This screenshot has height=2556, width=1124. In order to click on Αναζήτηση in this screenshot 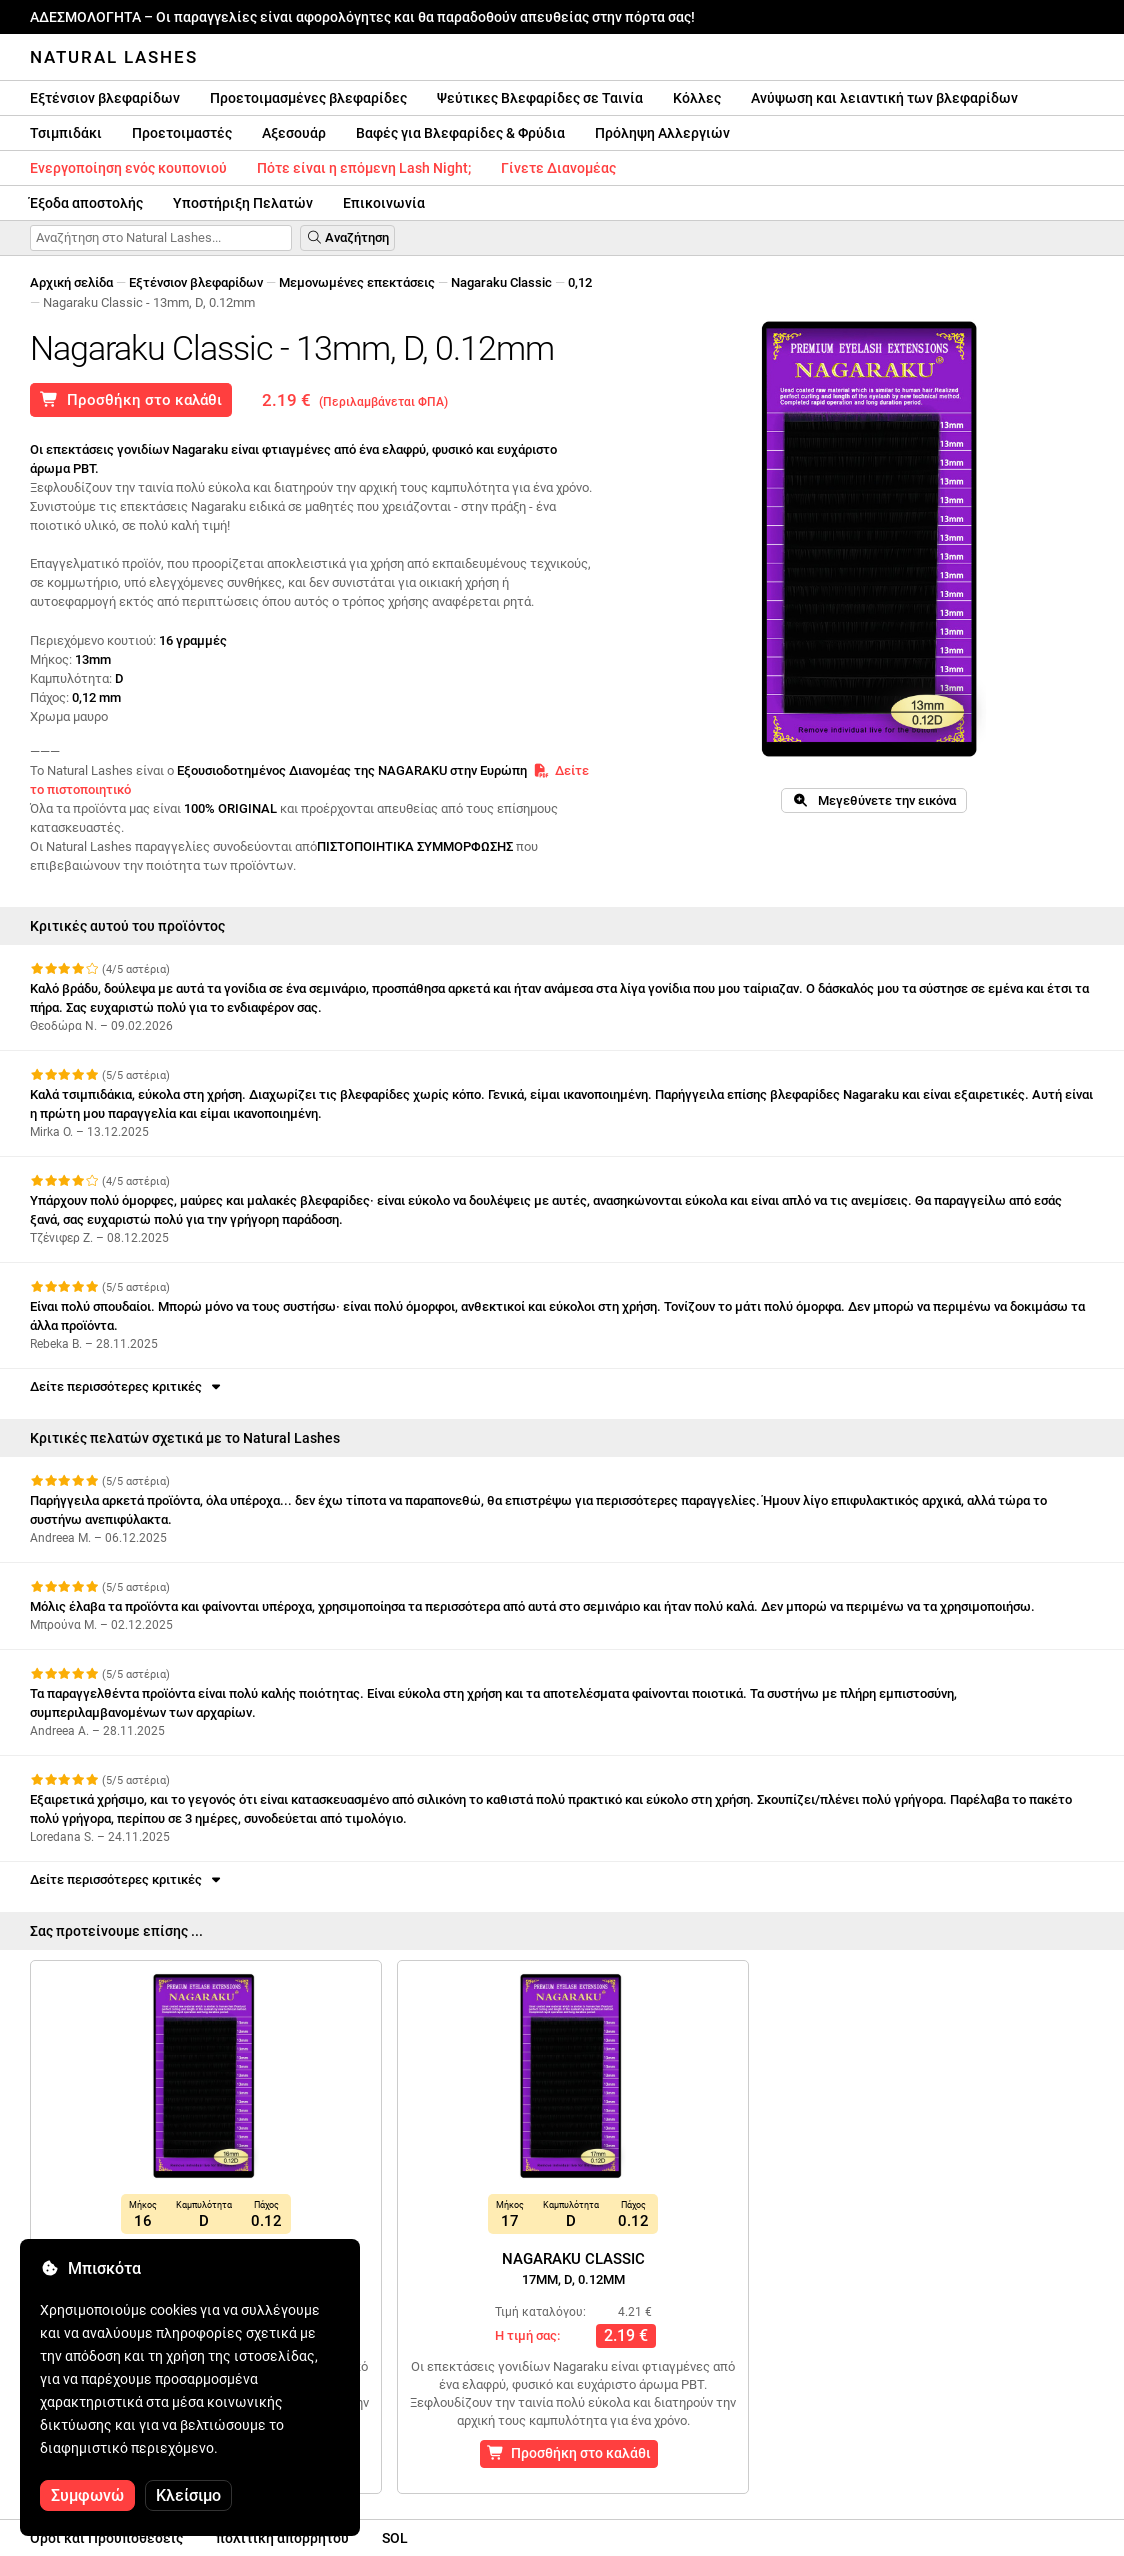, I will do `click(347, 237)`.